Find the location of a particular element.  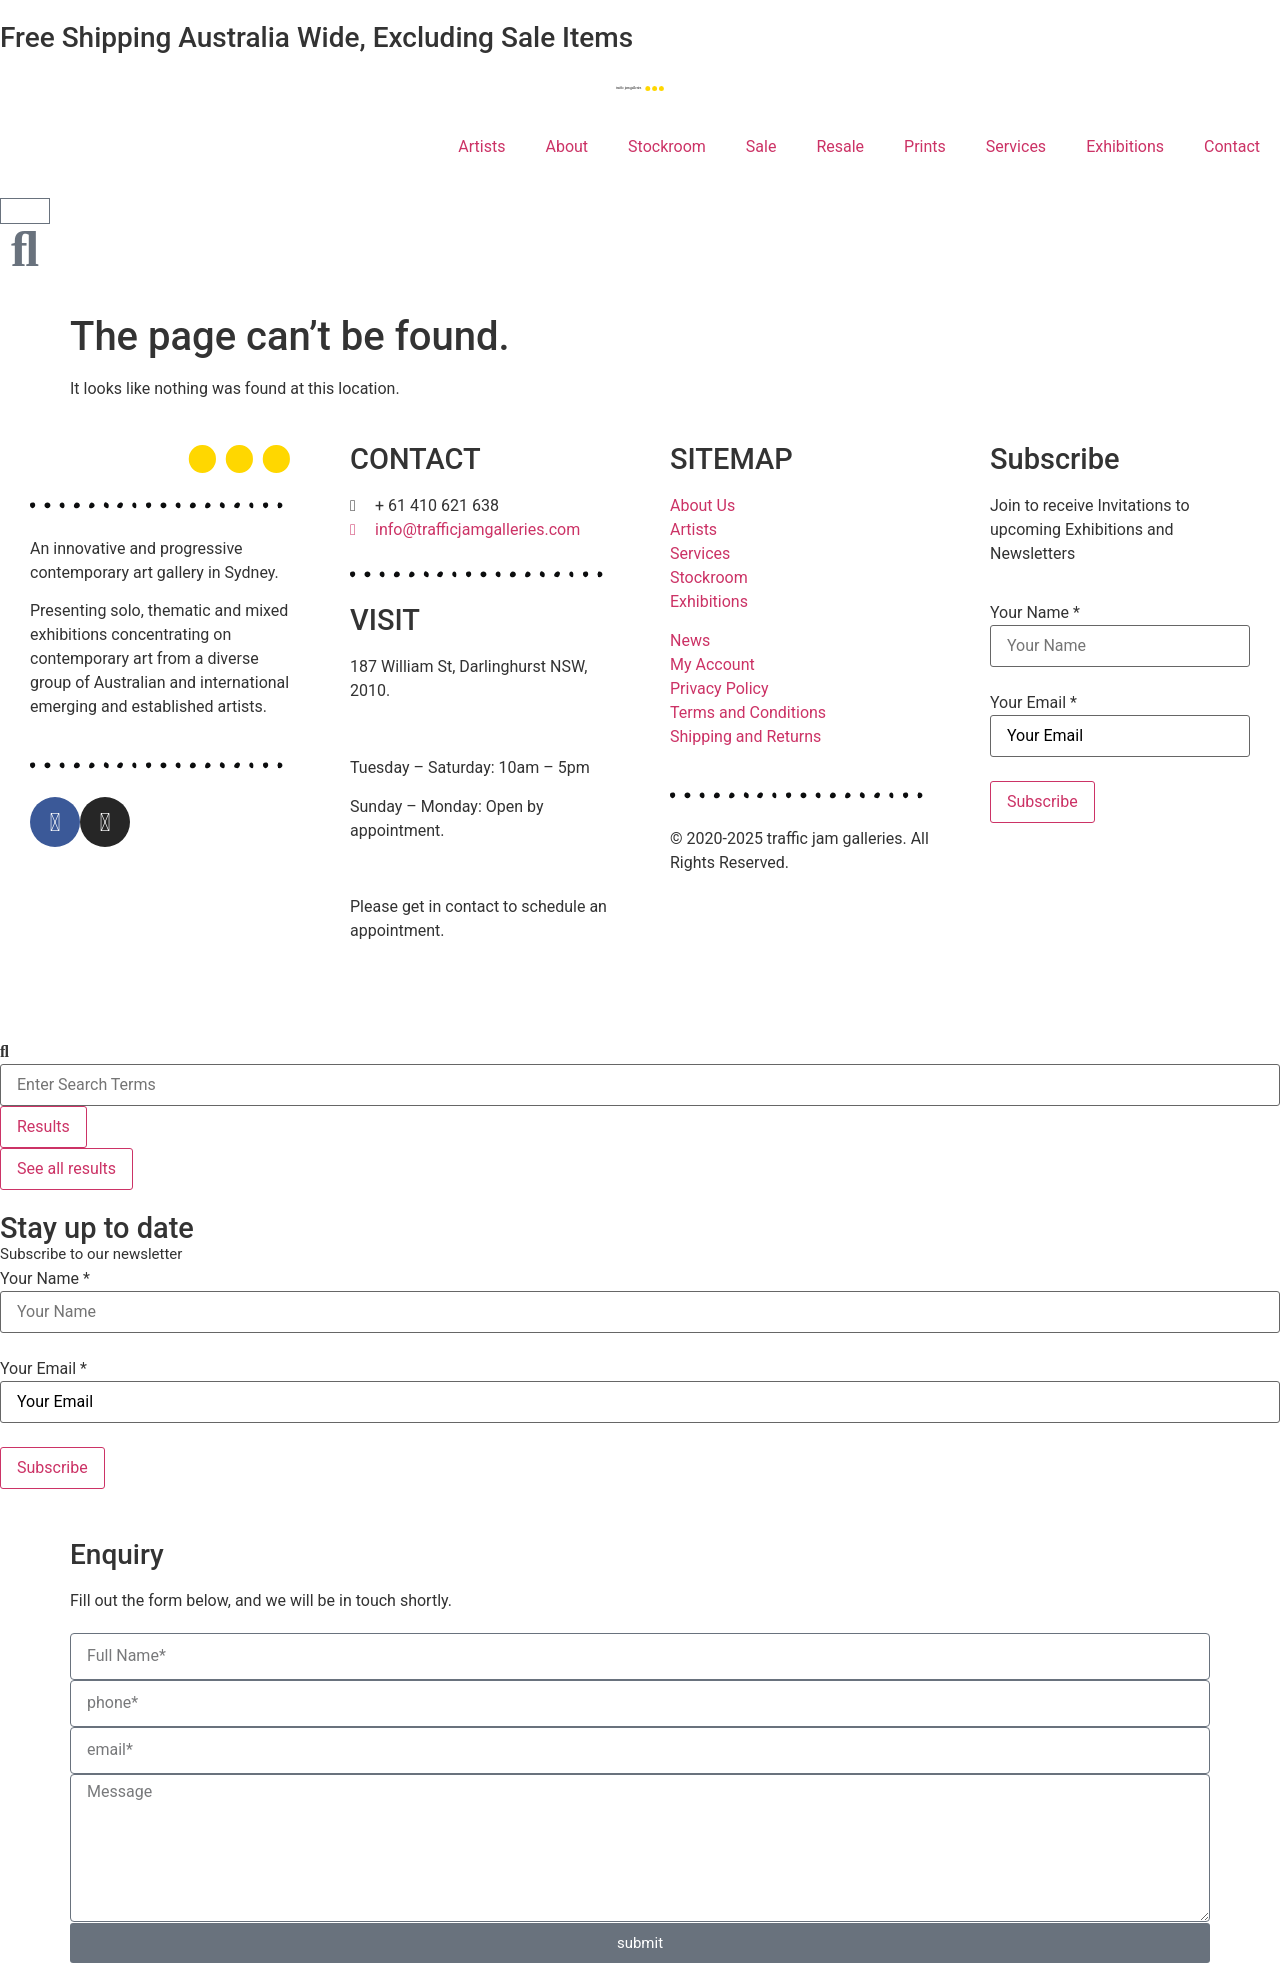

Stockroom is located at coordinates (667, 146).